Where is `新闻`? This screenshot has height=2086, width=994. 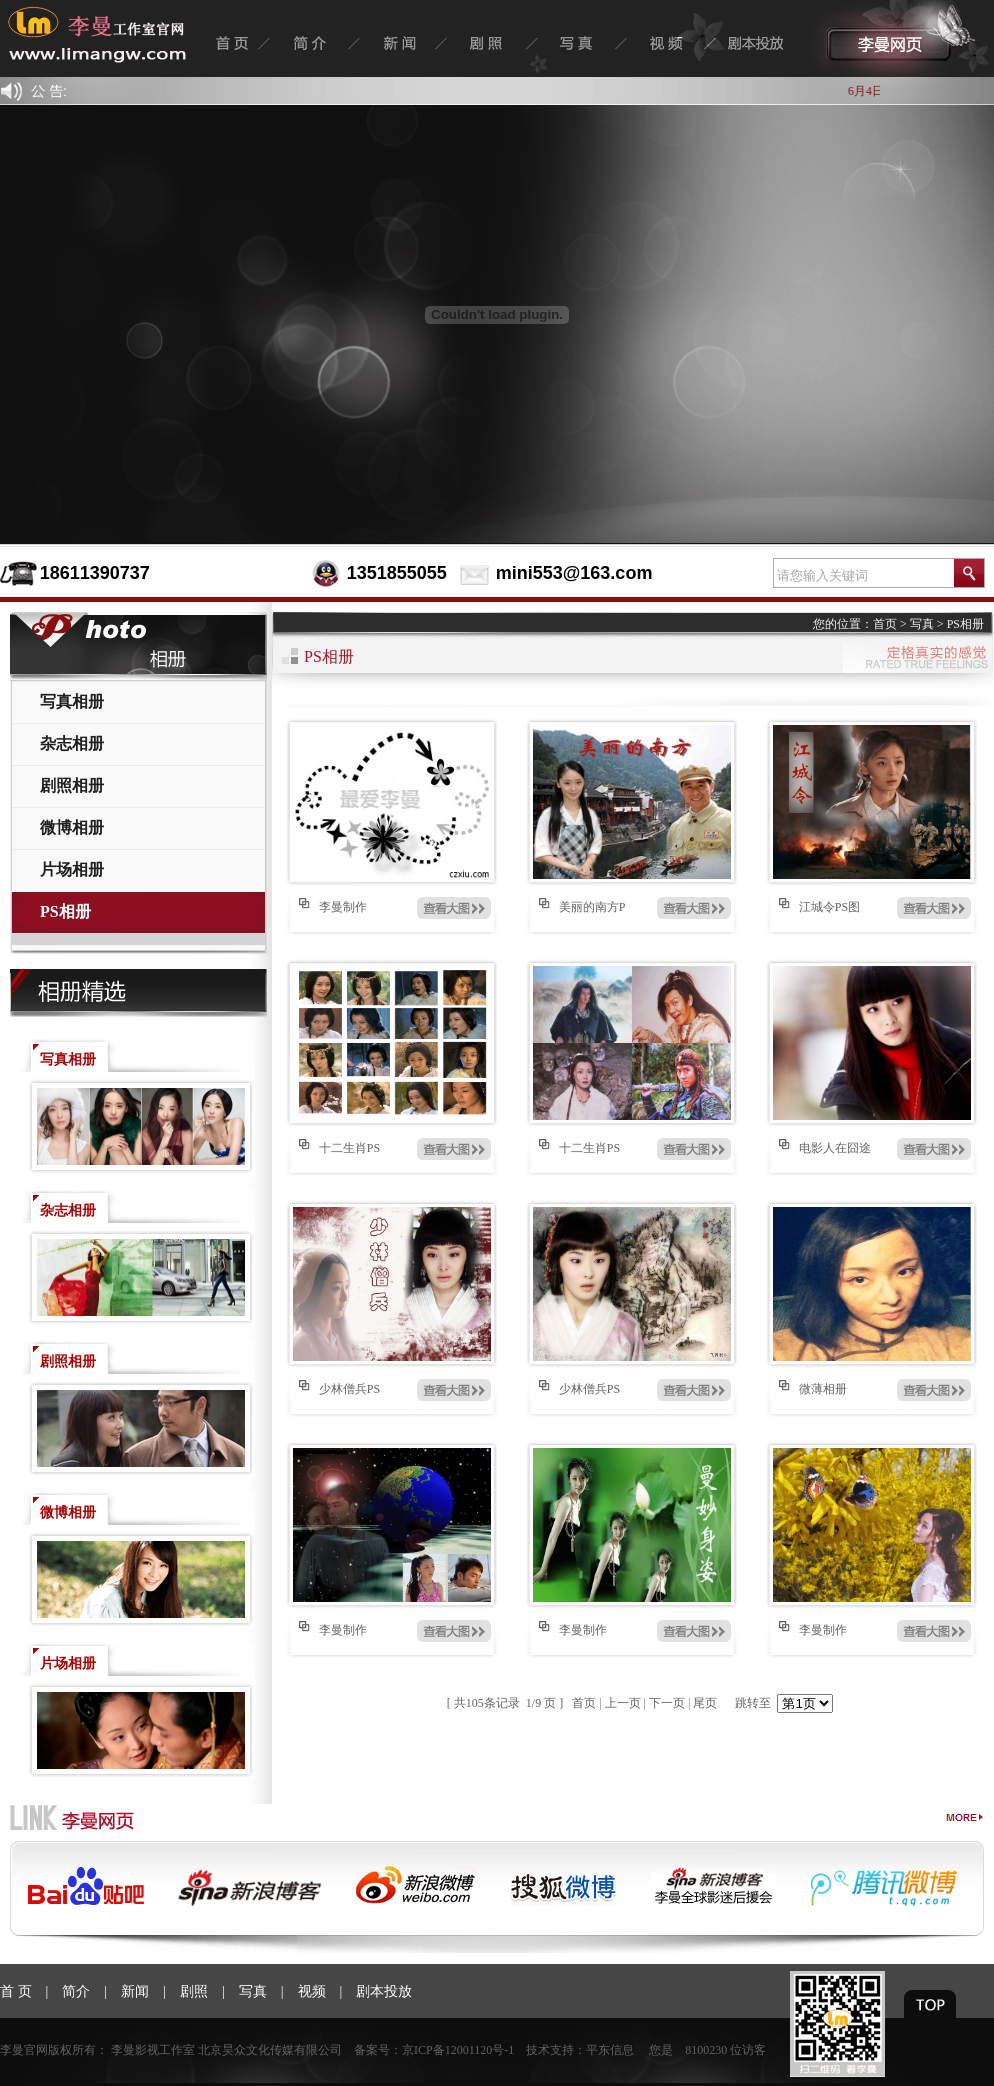 新闻 is located at coordinates (135, 1991).